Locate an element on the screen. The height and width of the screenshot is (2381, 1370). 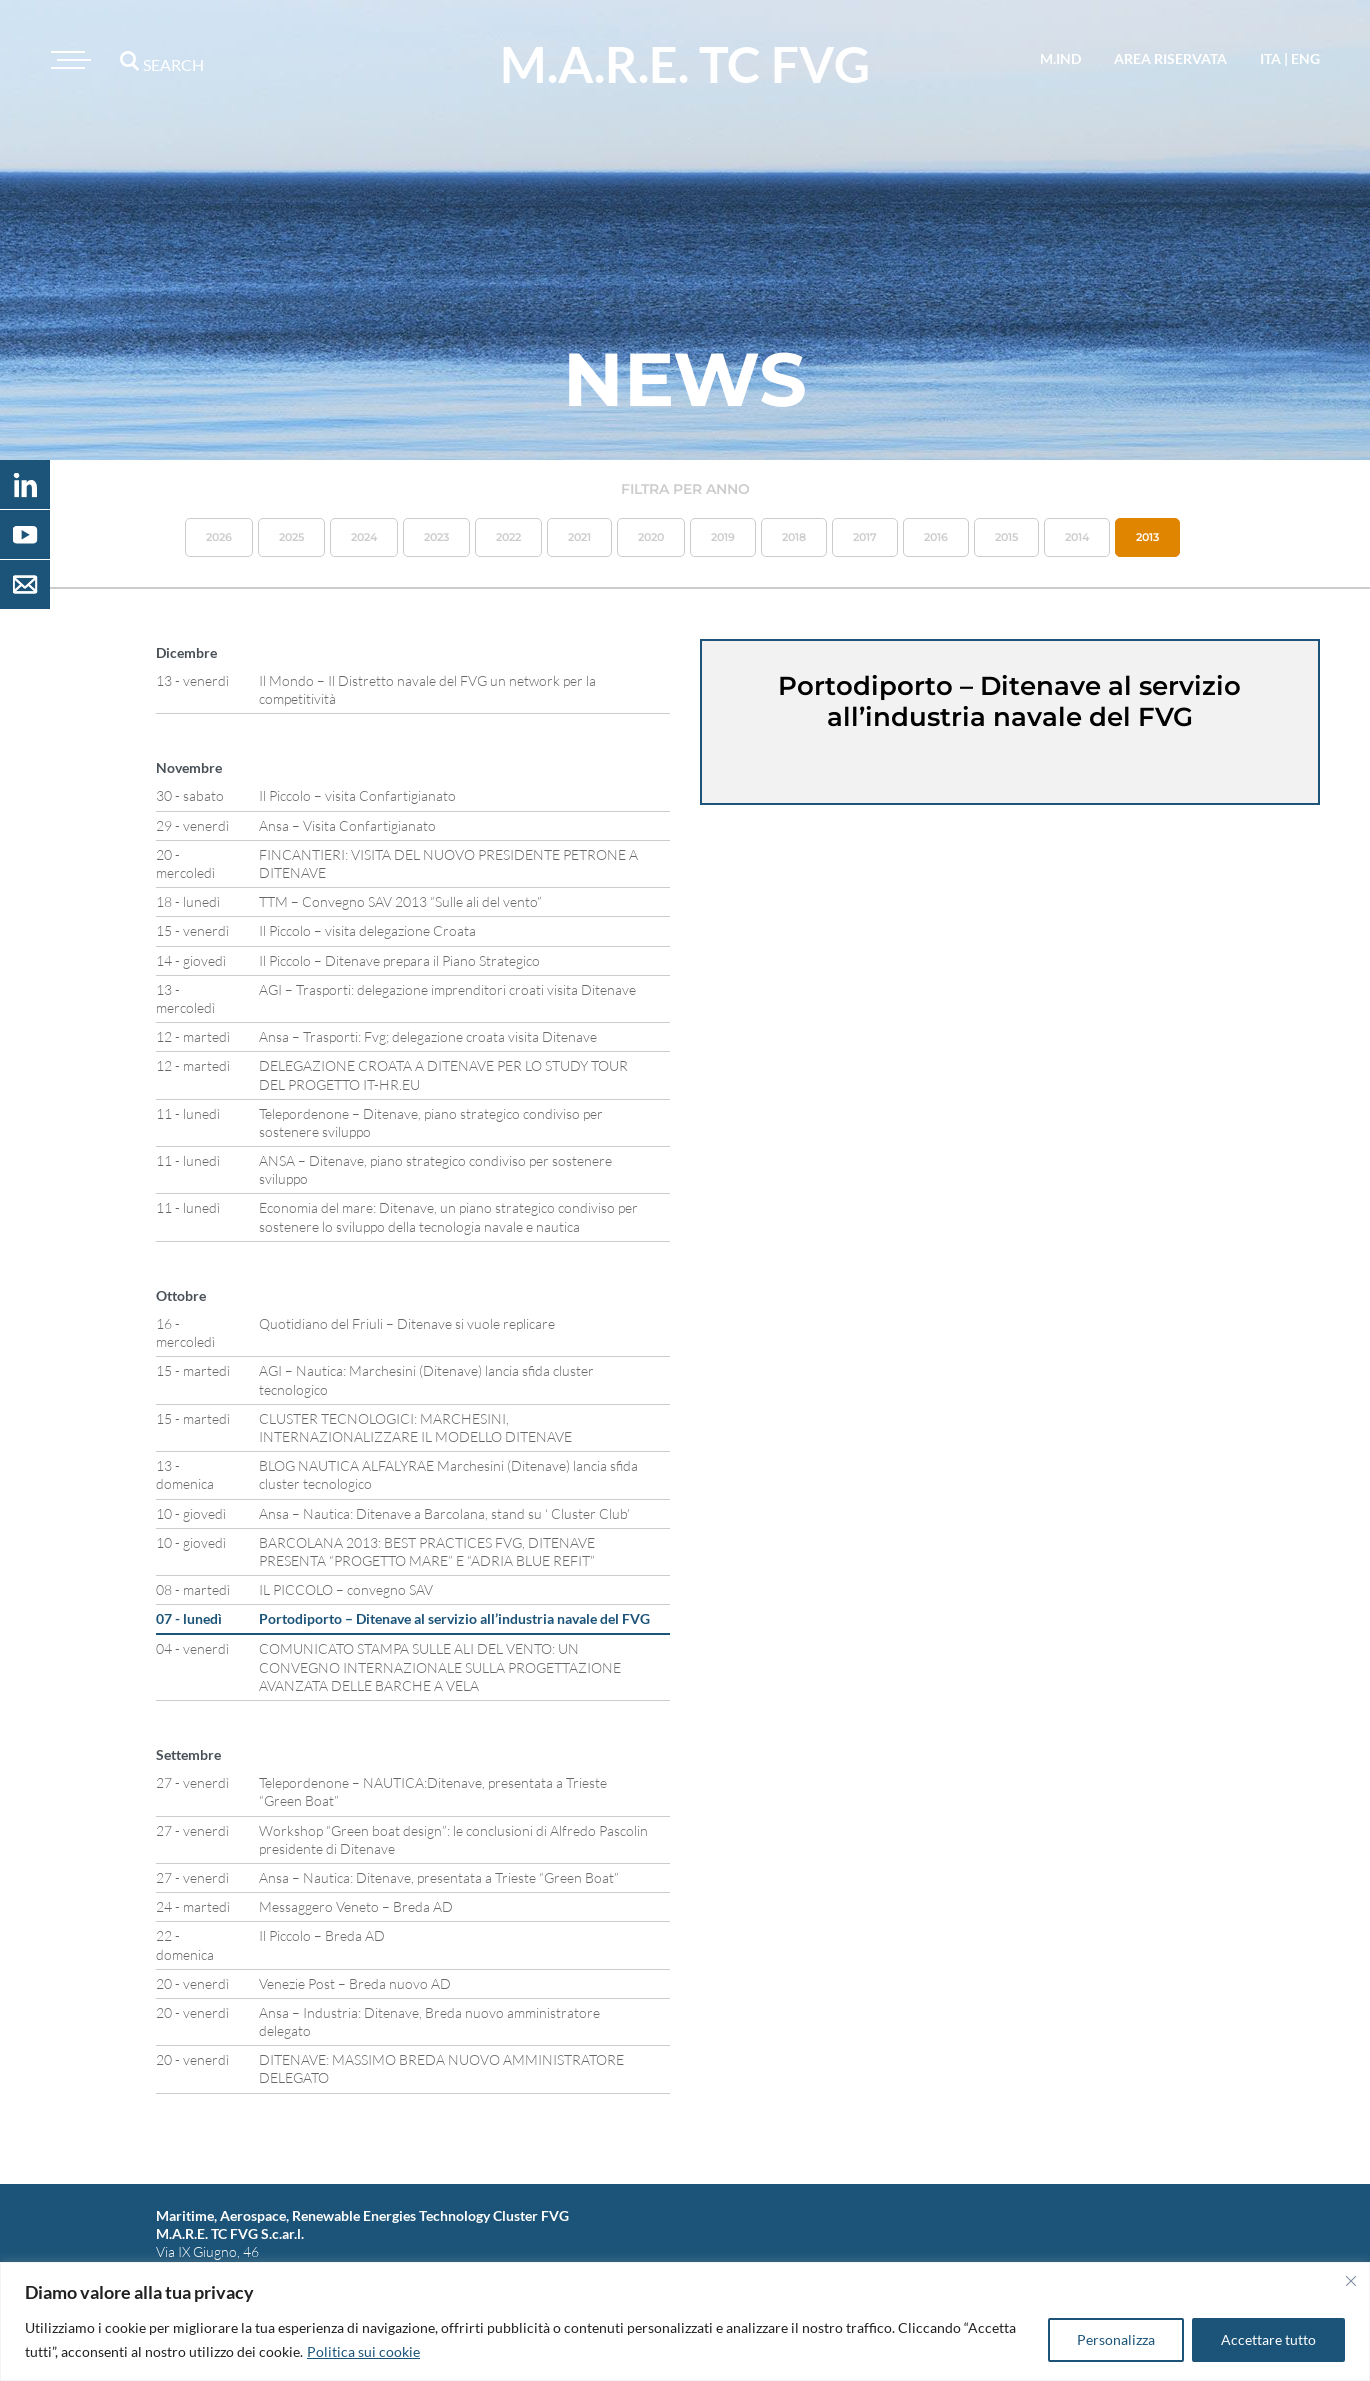
Portodiporto – Ditenave al servizio all’industria navale del FVG is located at coordinates (454, 1618).